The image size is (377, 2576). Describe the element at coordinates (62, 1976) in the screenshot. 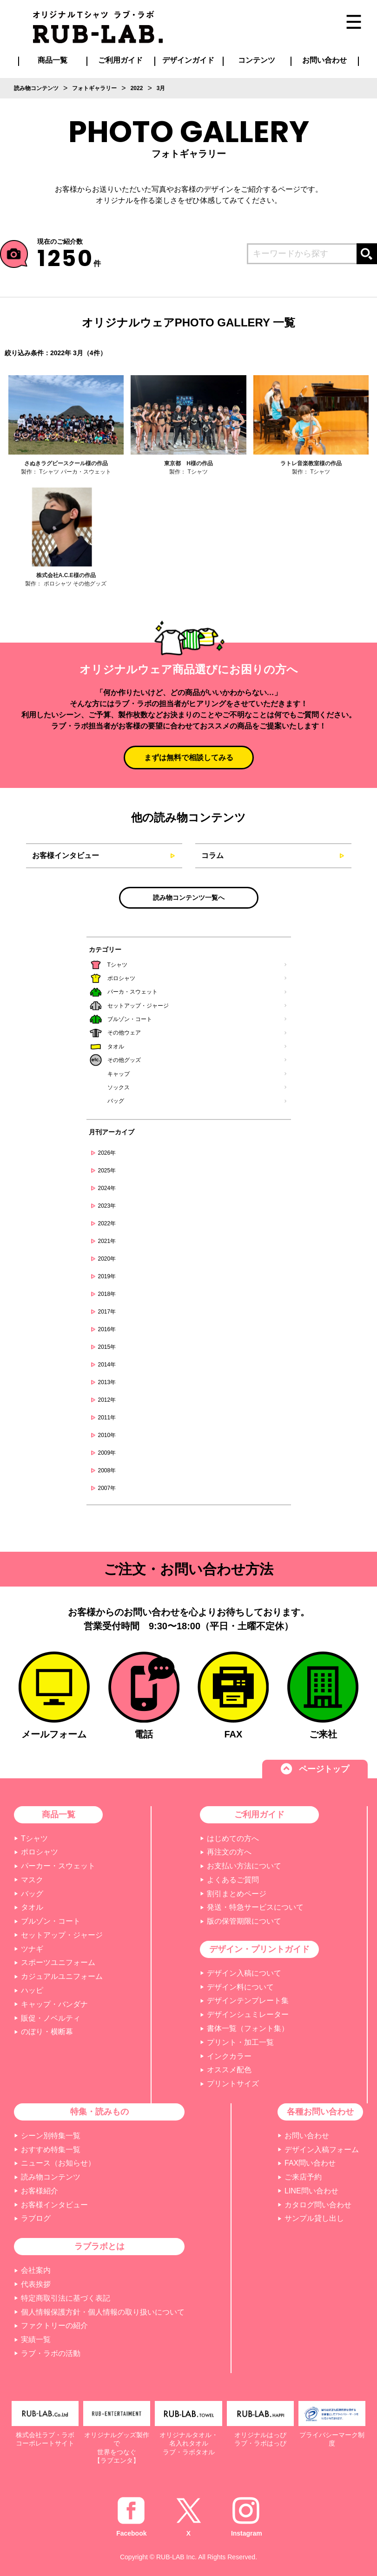

I see `カジュアルユニフォーム` at that location.